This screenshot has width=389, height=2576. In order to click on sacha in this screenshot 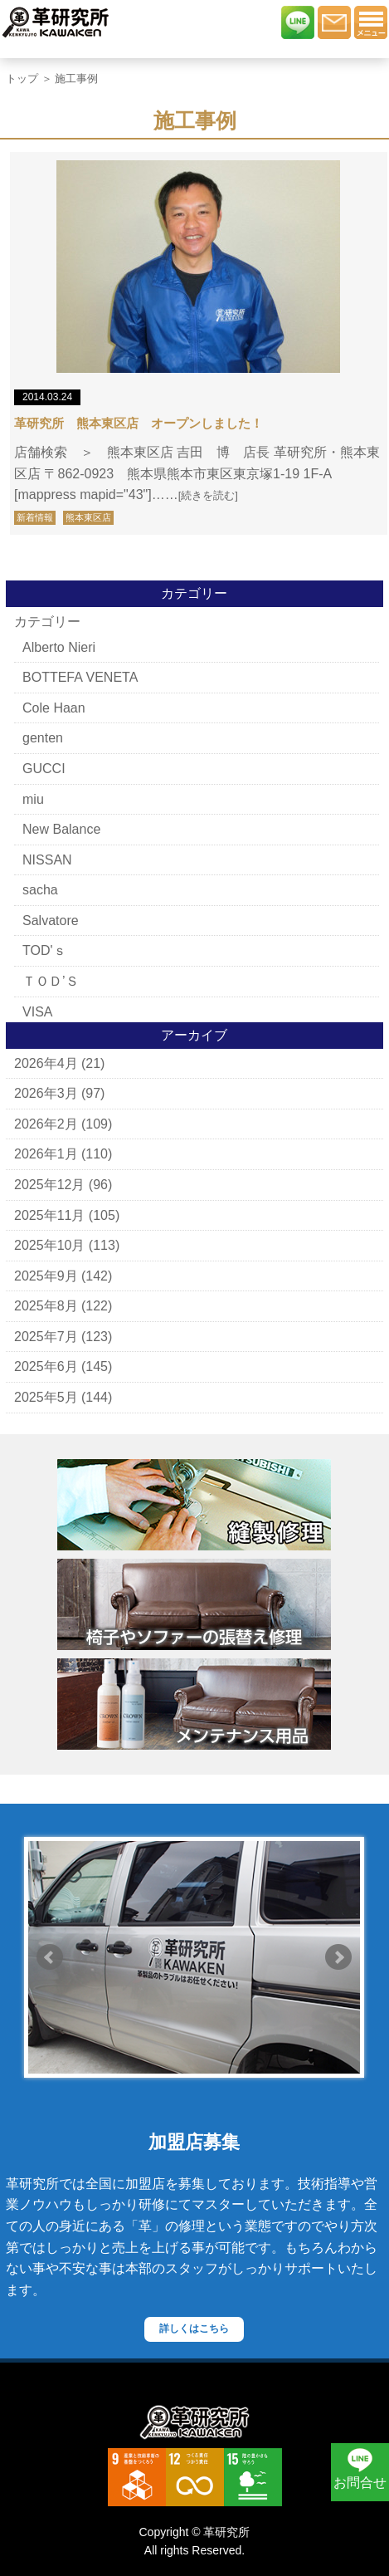, I will do `click(40, 890)`.